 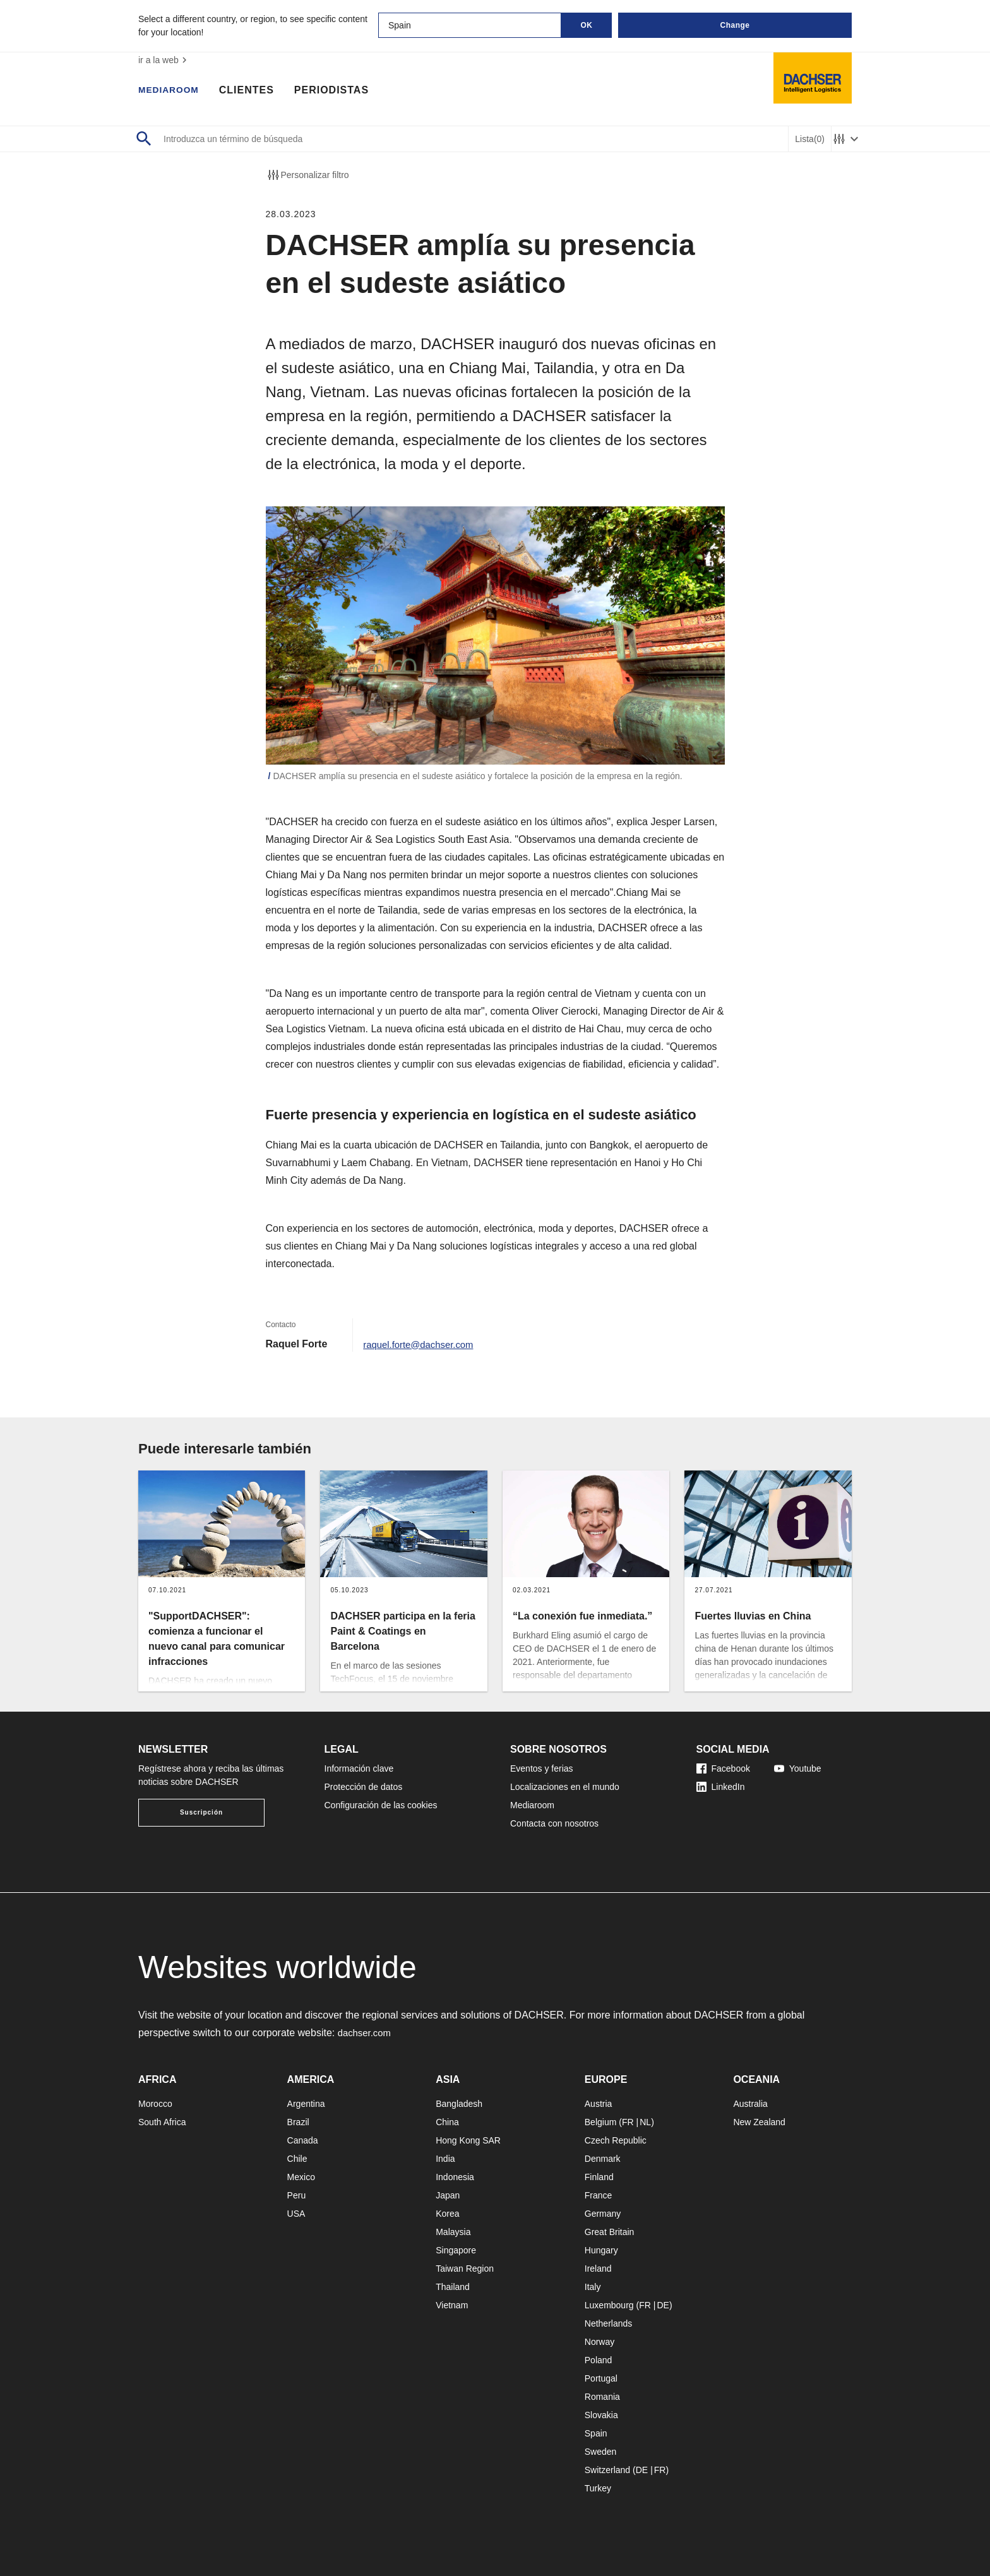 What do you see at coordinates (602, 2397) in the screenshot?
I see `Romania` at bounding box center [602, 2397].